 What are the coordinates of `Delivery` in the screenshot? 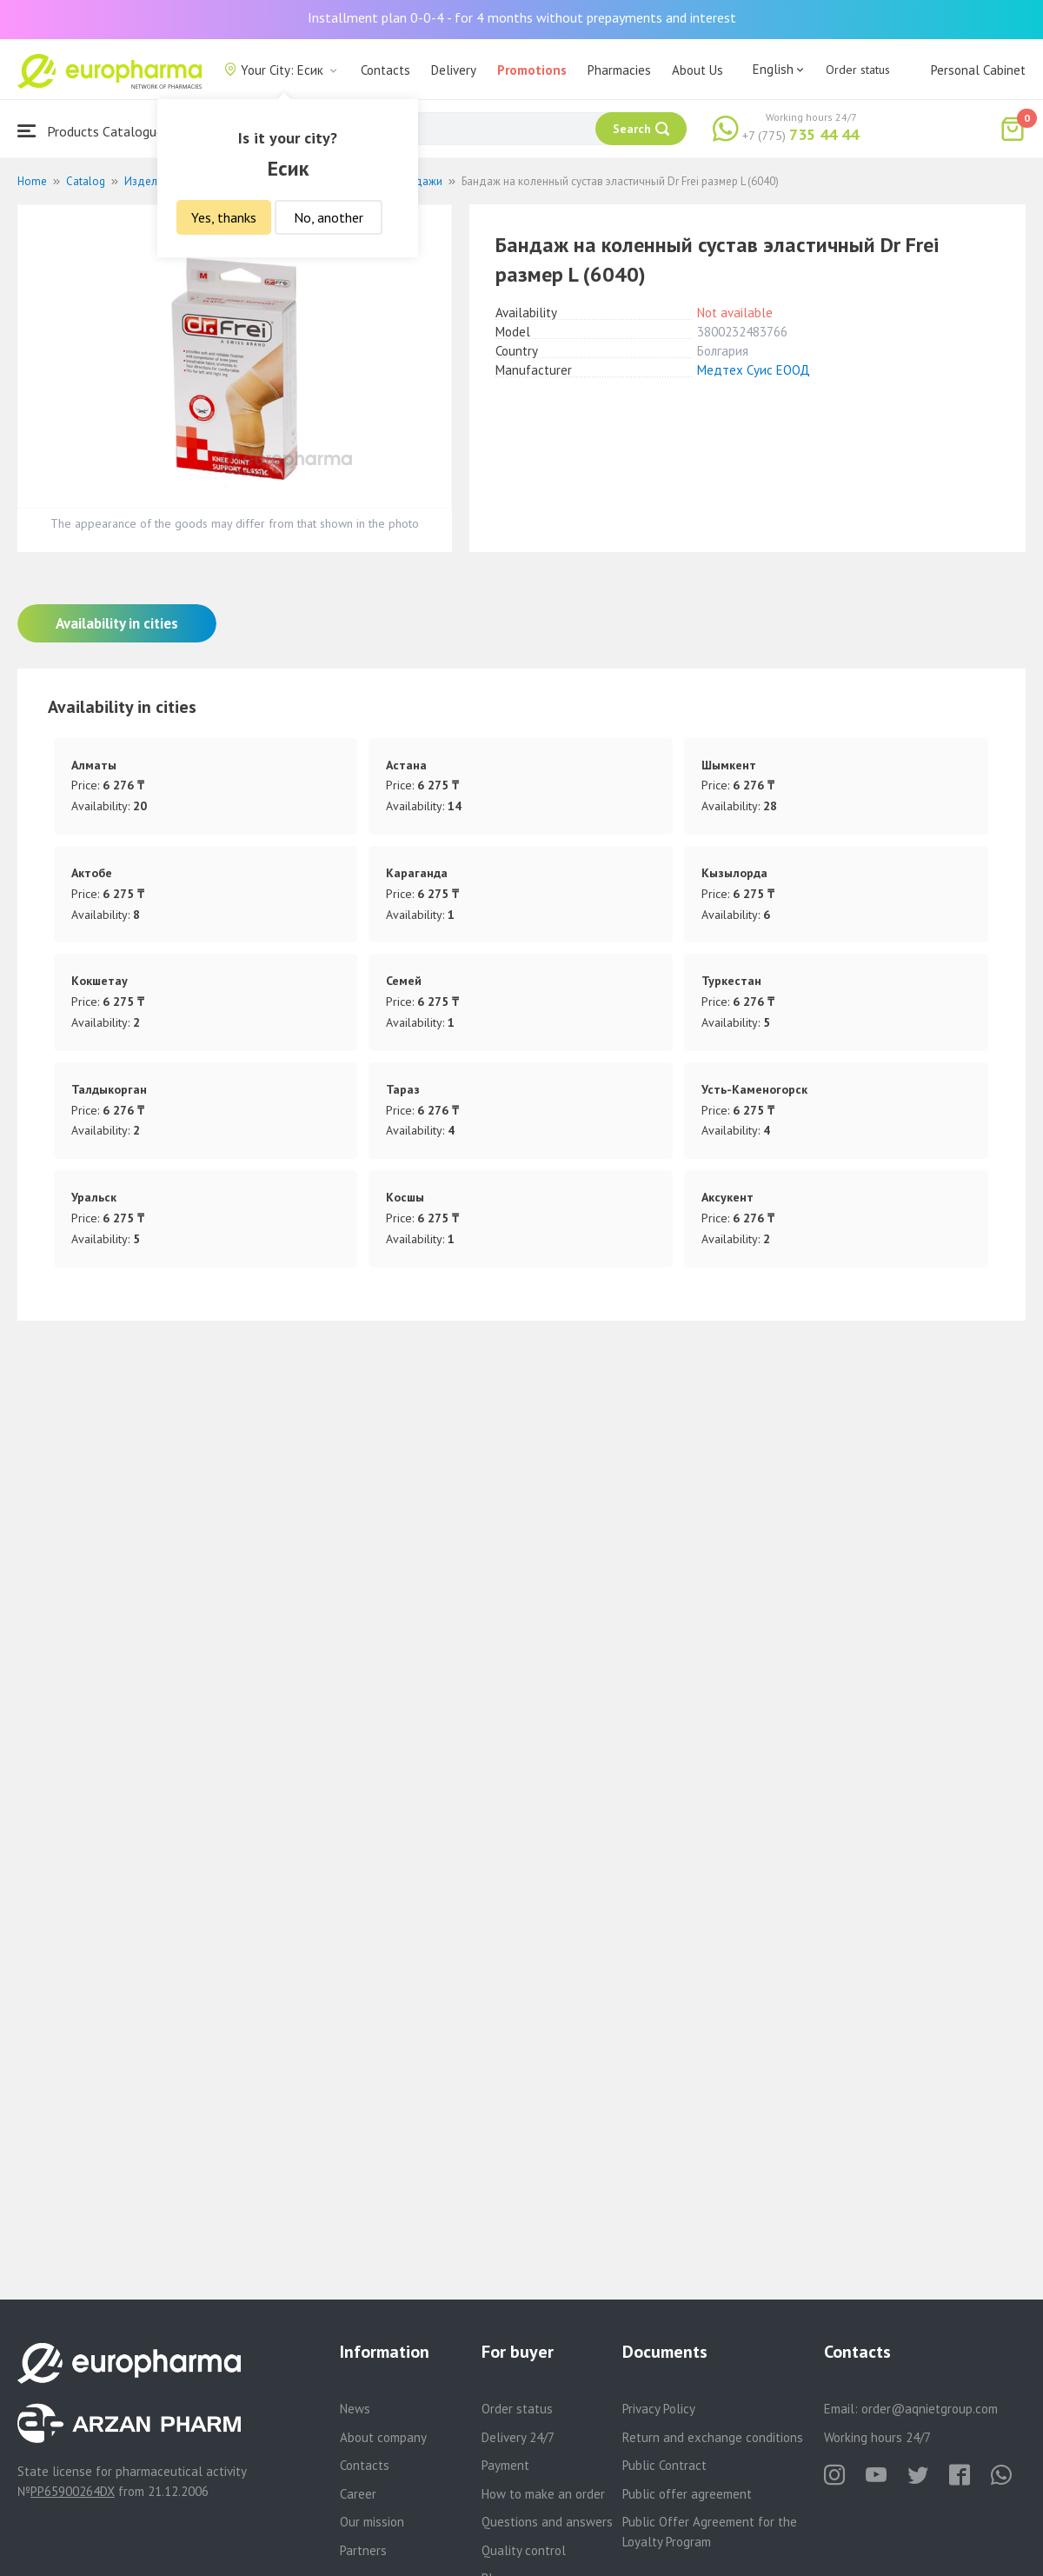 It's located at (453, 70).